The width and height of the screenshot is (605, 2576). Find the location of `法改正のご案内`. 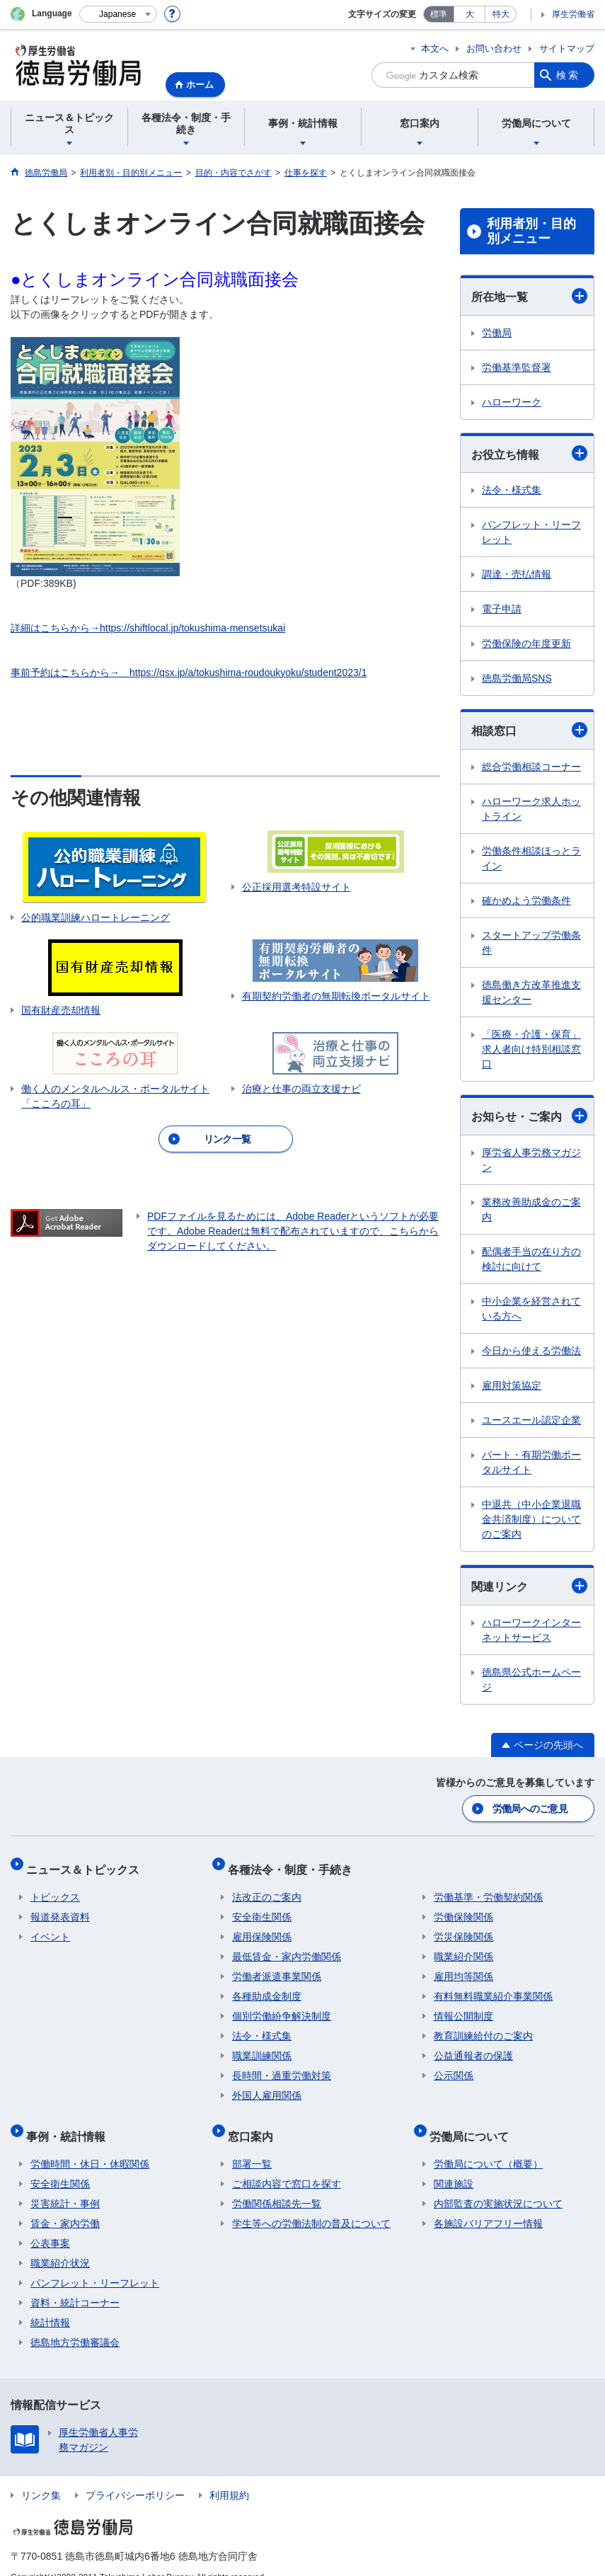

法改正のご案内 is located at coordinates (266, 1886).